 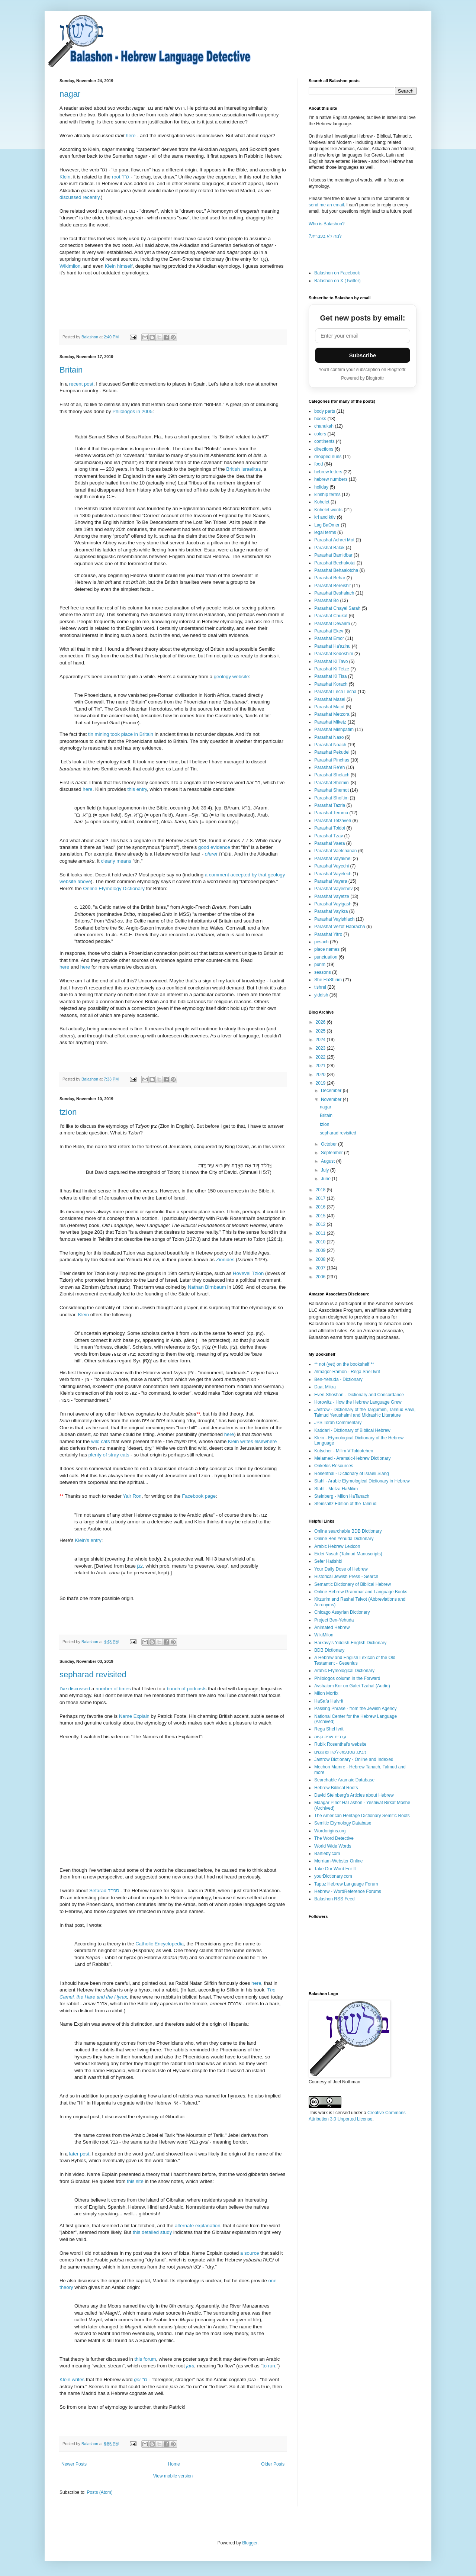 What do you see at coordinates (341, 1569) in the screenshot?
I see `Your Daily Dose of Hebrew` at bounding box center [341, 1569].